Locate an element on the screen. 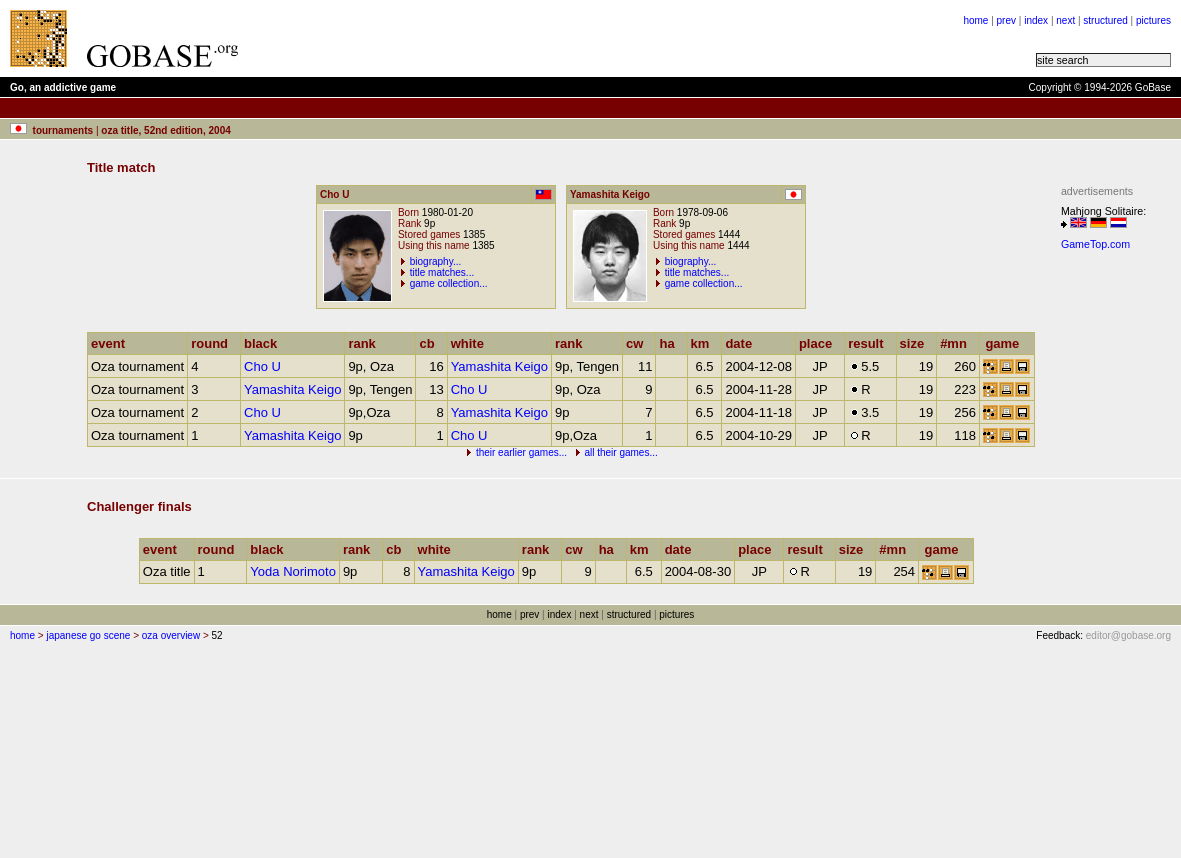 This screenshot has width=1181, height=858. pictures is located at coordinates (1153, 20).